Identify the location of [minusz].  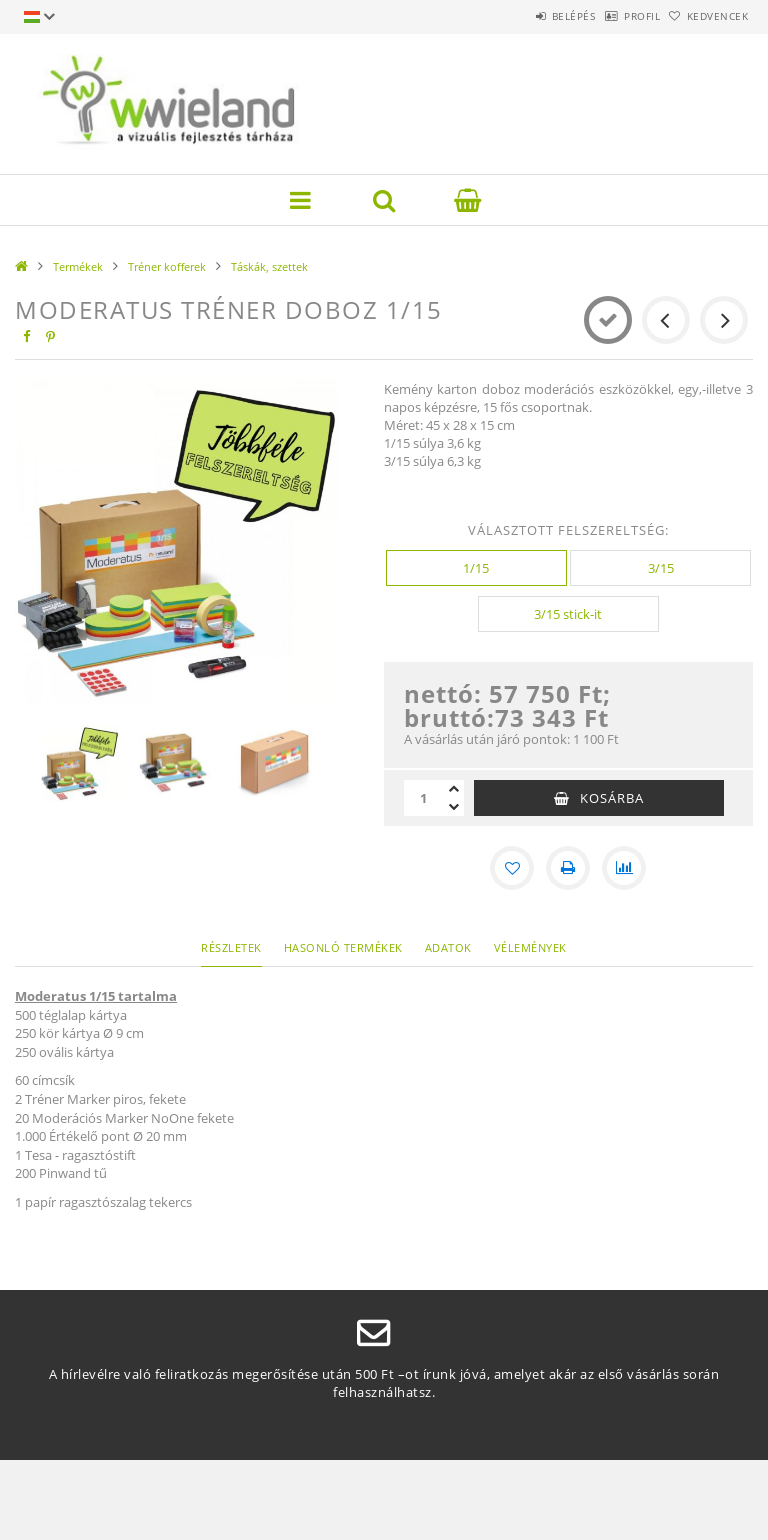
(454, 807).